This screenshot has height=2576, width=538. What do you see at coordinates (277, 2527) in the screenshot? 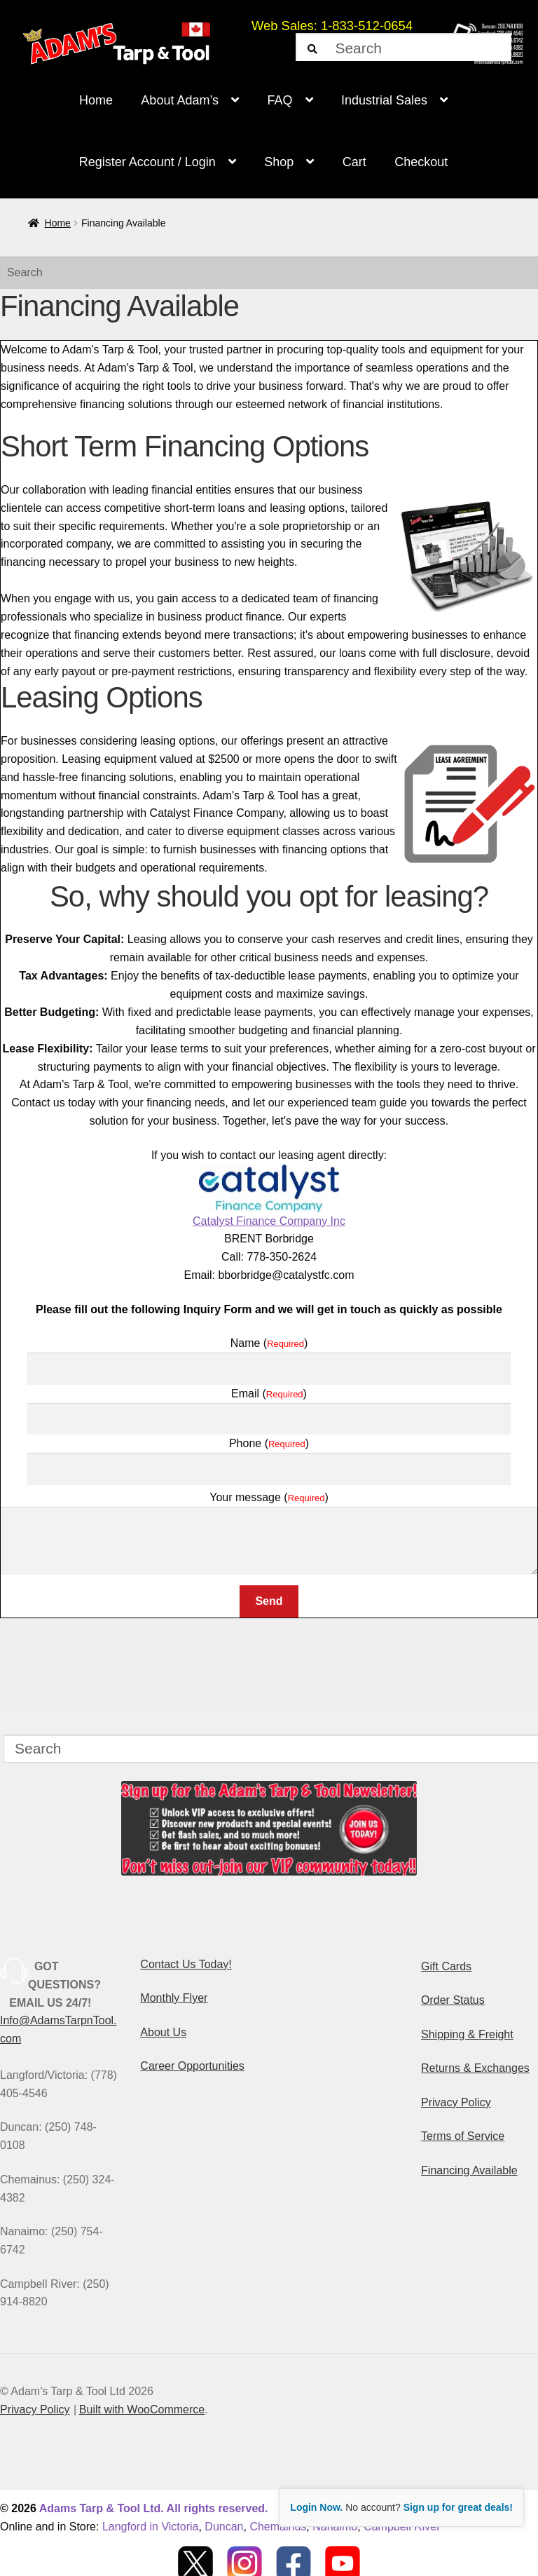
I see `Chemainus` at bounding box center [277, 2527].